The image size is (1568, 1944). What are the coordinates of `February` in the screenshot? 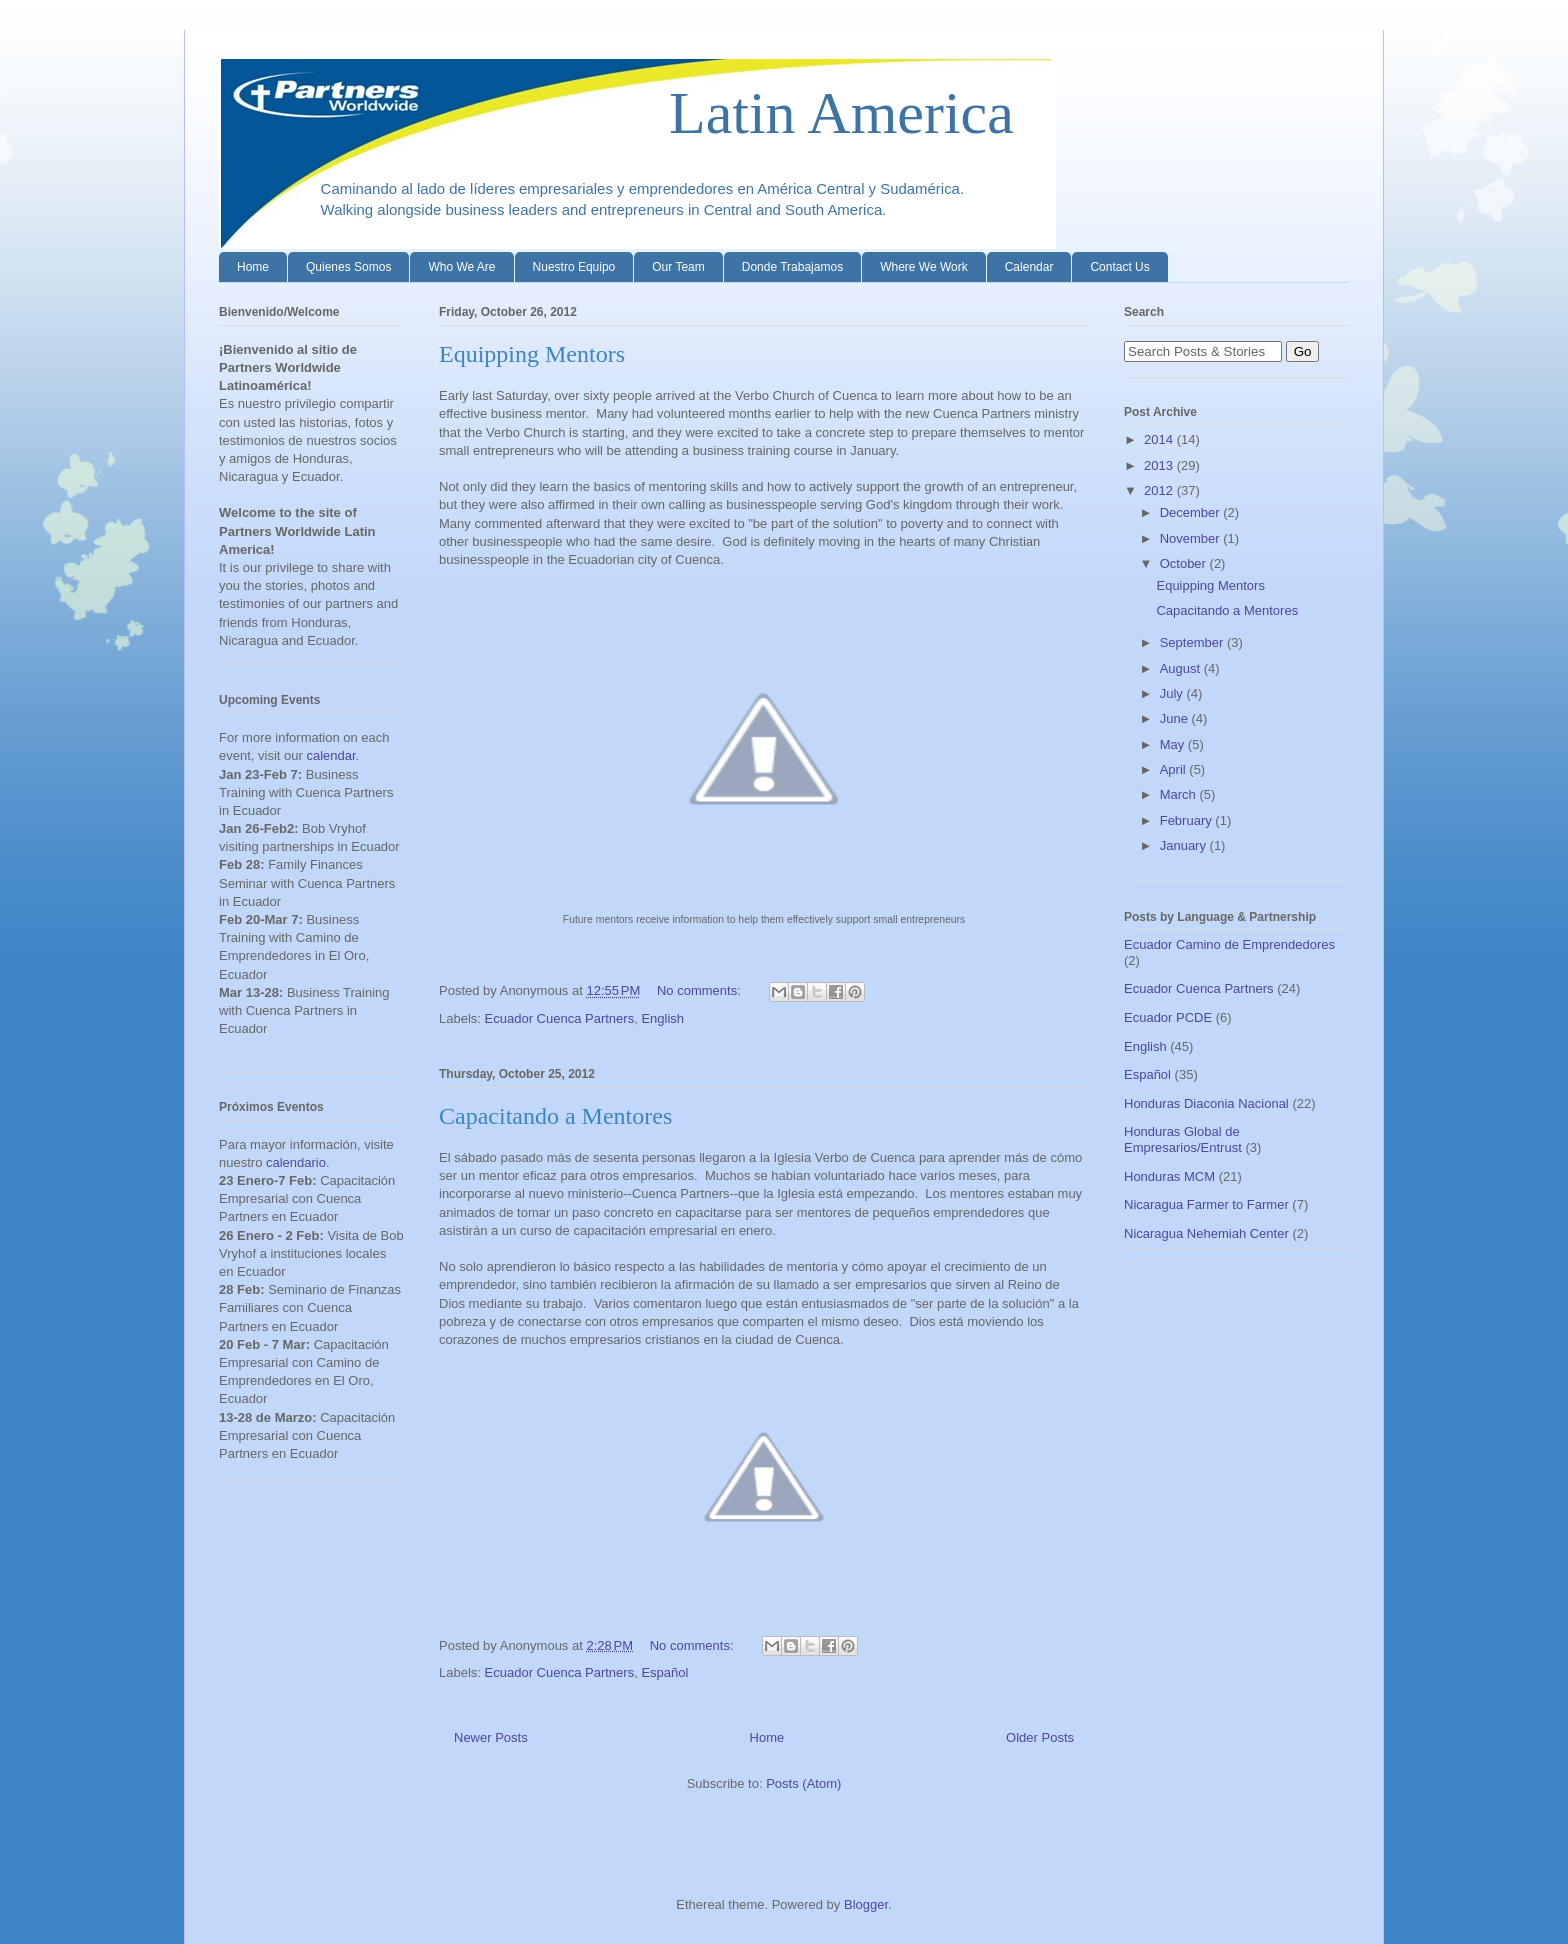 It's located at (1188, 820).